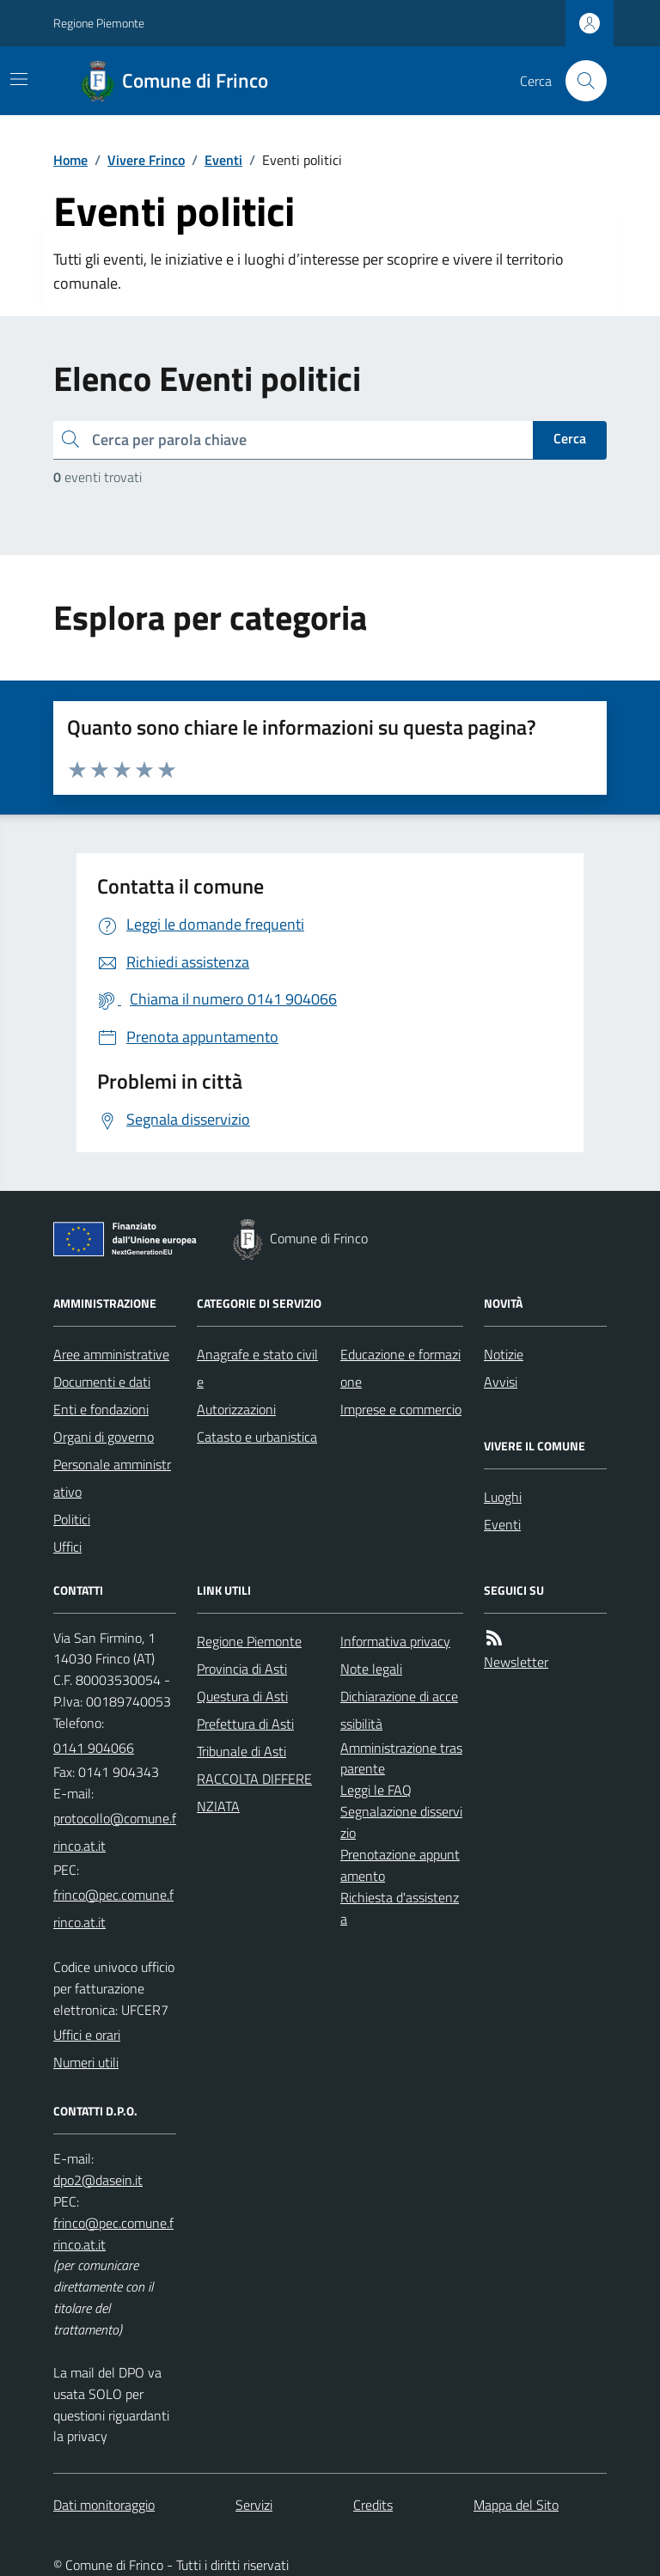 The image size is (660, 2576). Describe the element at coordinates (245, 1723) in the screenshot. I see `Prefettura di Asti` at that location.